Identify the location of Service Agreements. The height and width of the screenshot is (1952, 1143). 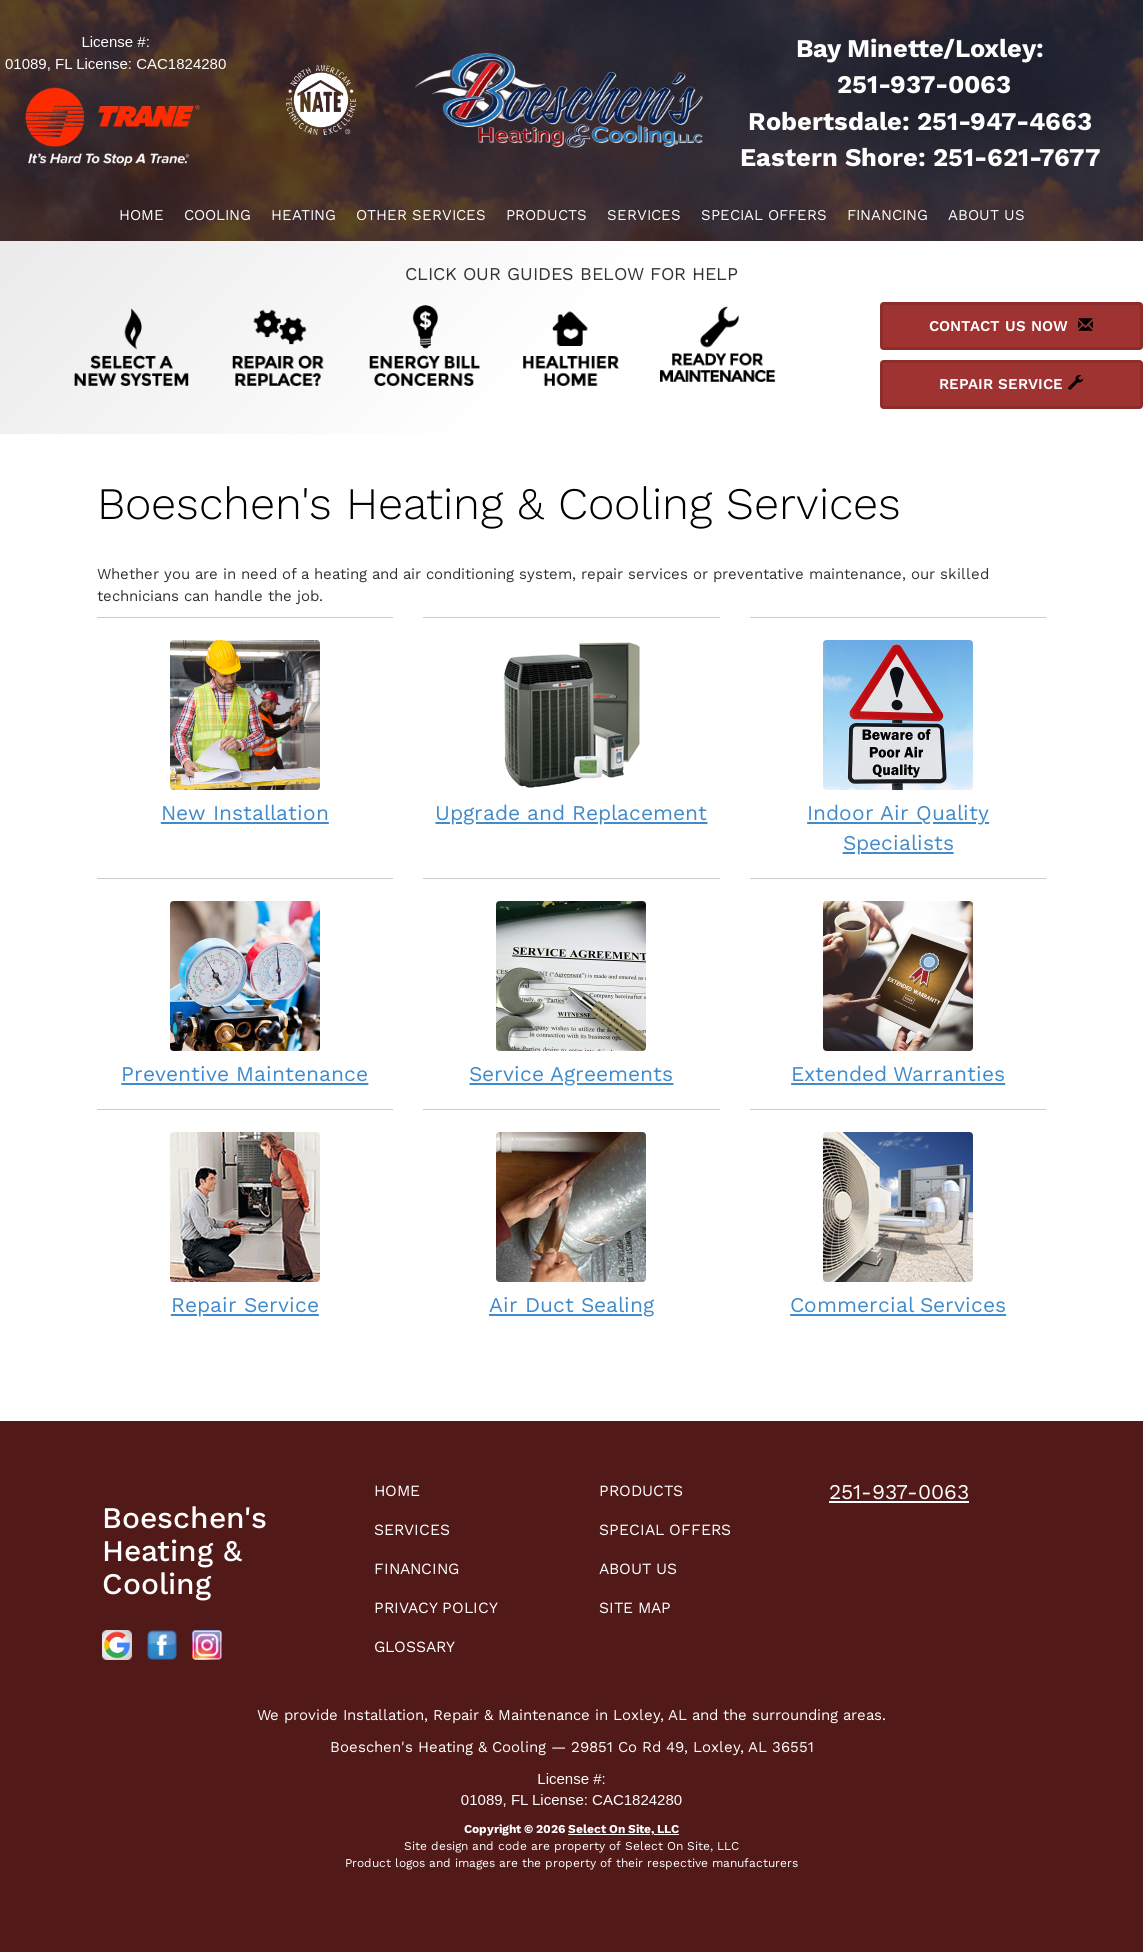
(571, 992).